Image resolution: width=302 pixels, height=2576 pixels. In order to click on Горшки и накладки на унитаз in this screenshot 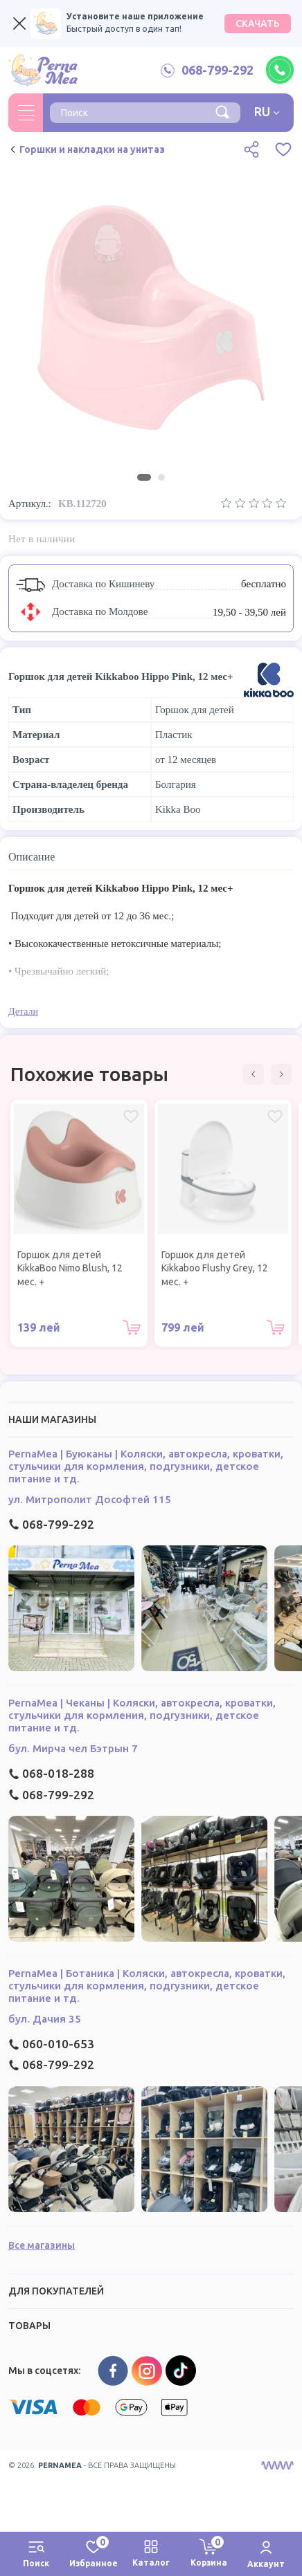, I will do `click(86, 149)`.